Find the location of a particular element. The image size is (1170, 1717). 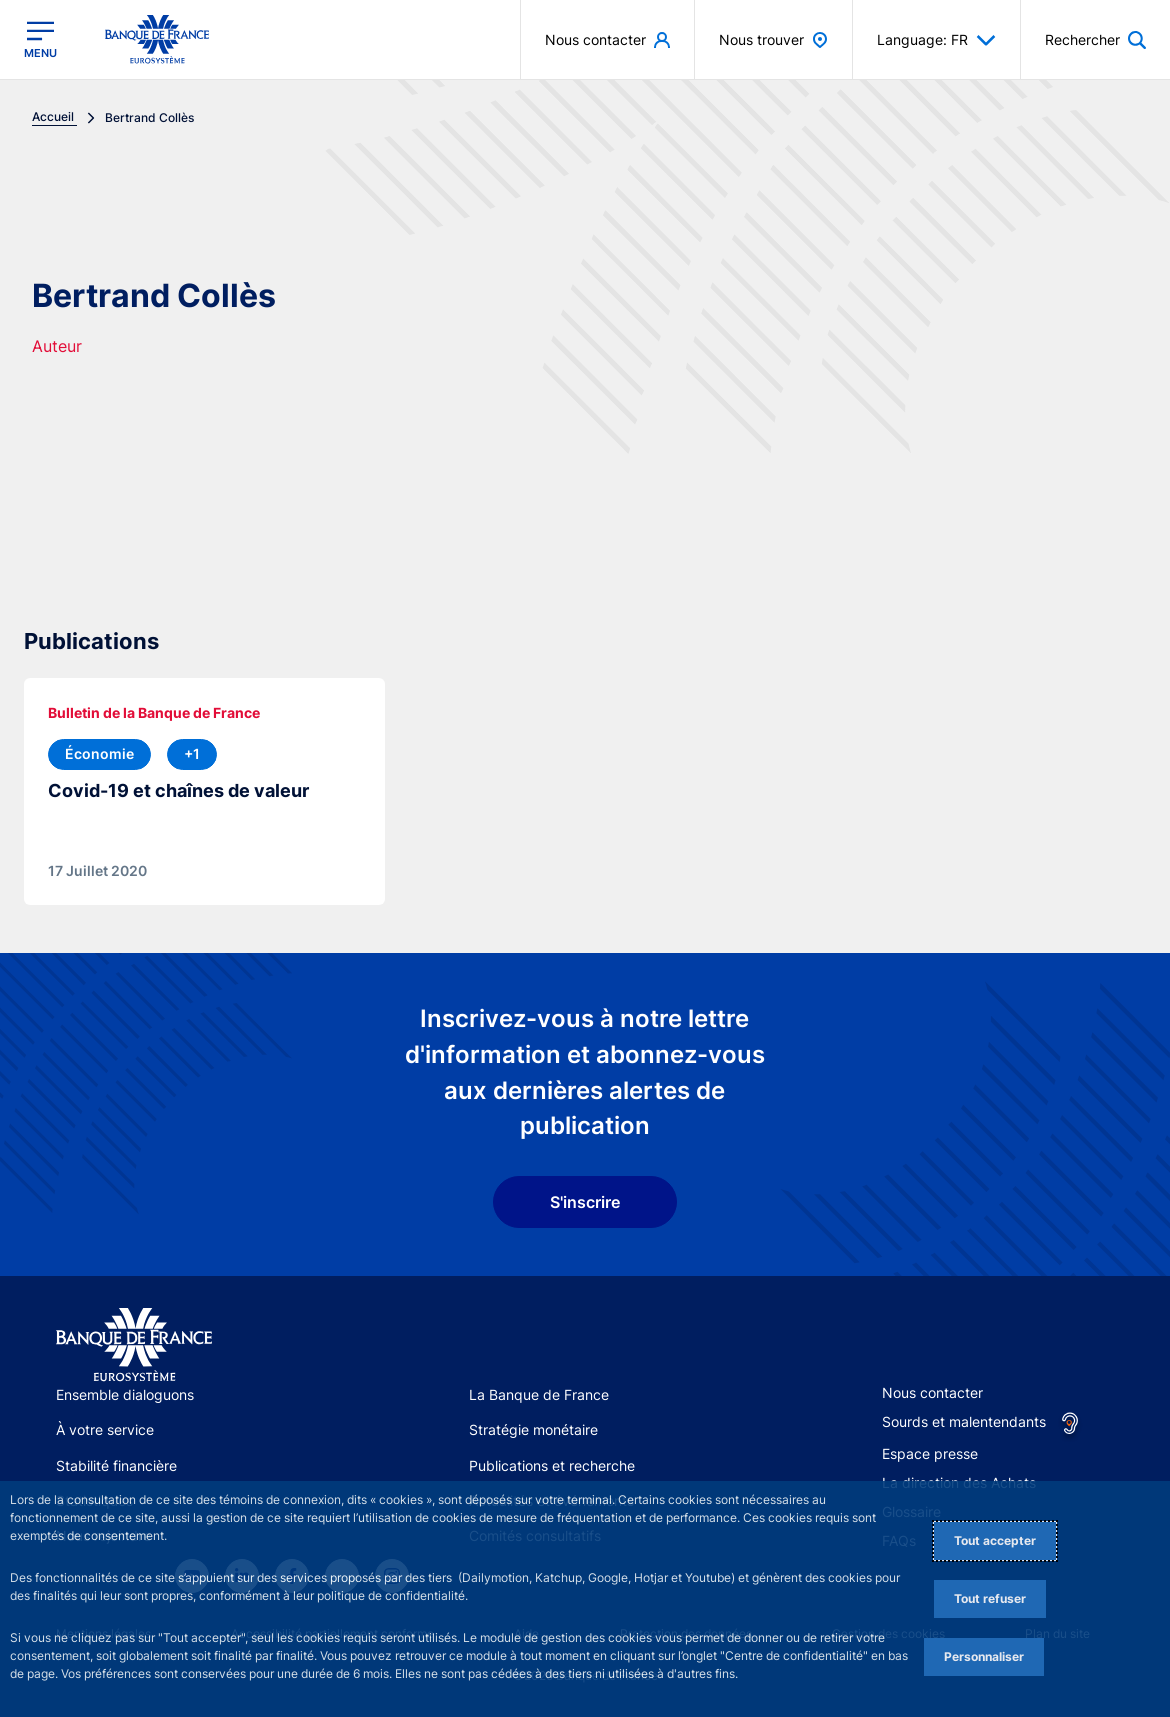

Stratégie monétaire is located at coordinates (533, 1429).